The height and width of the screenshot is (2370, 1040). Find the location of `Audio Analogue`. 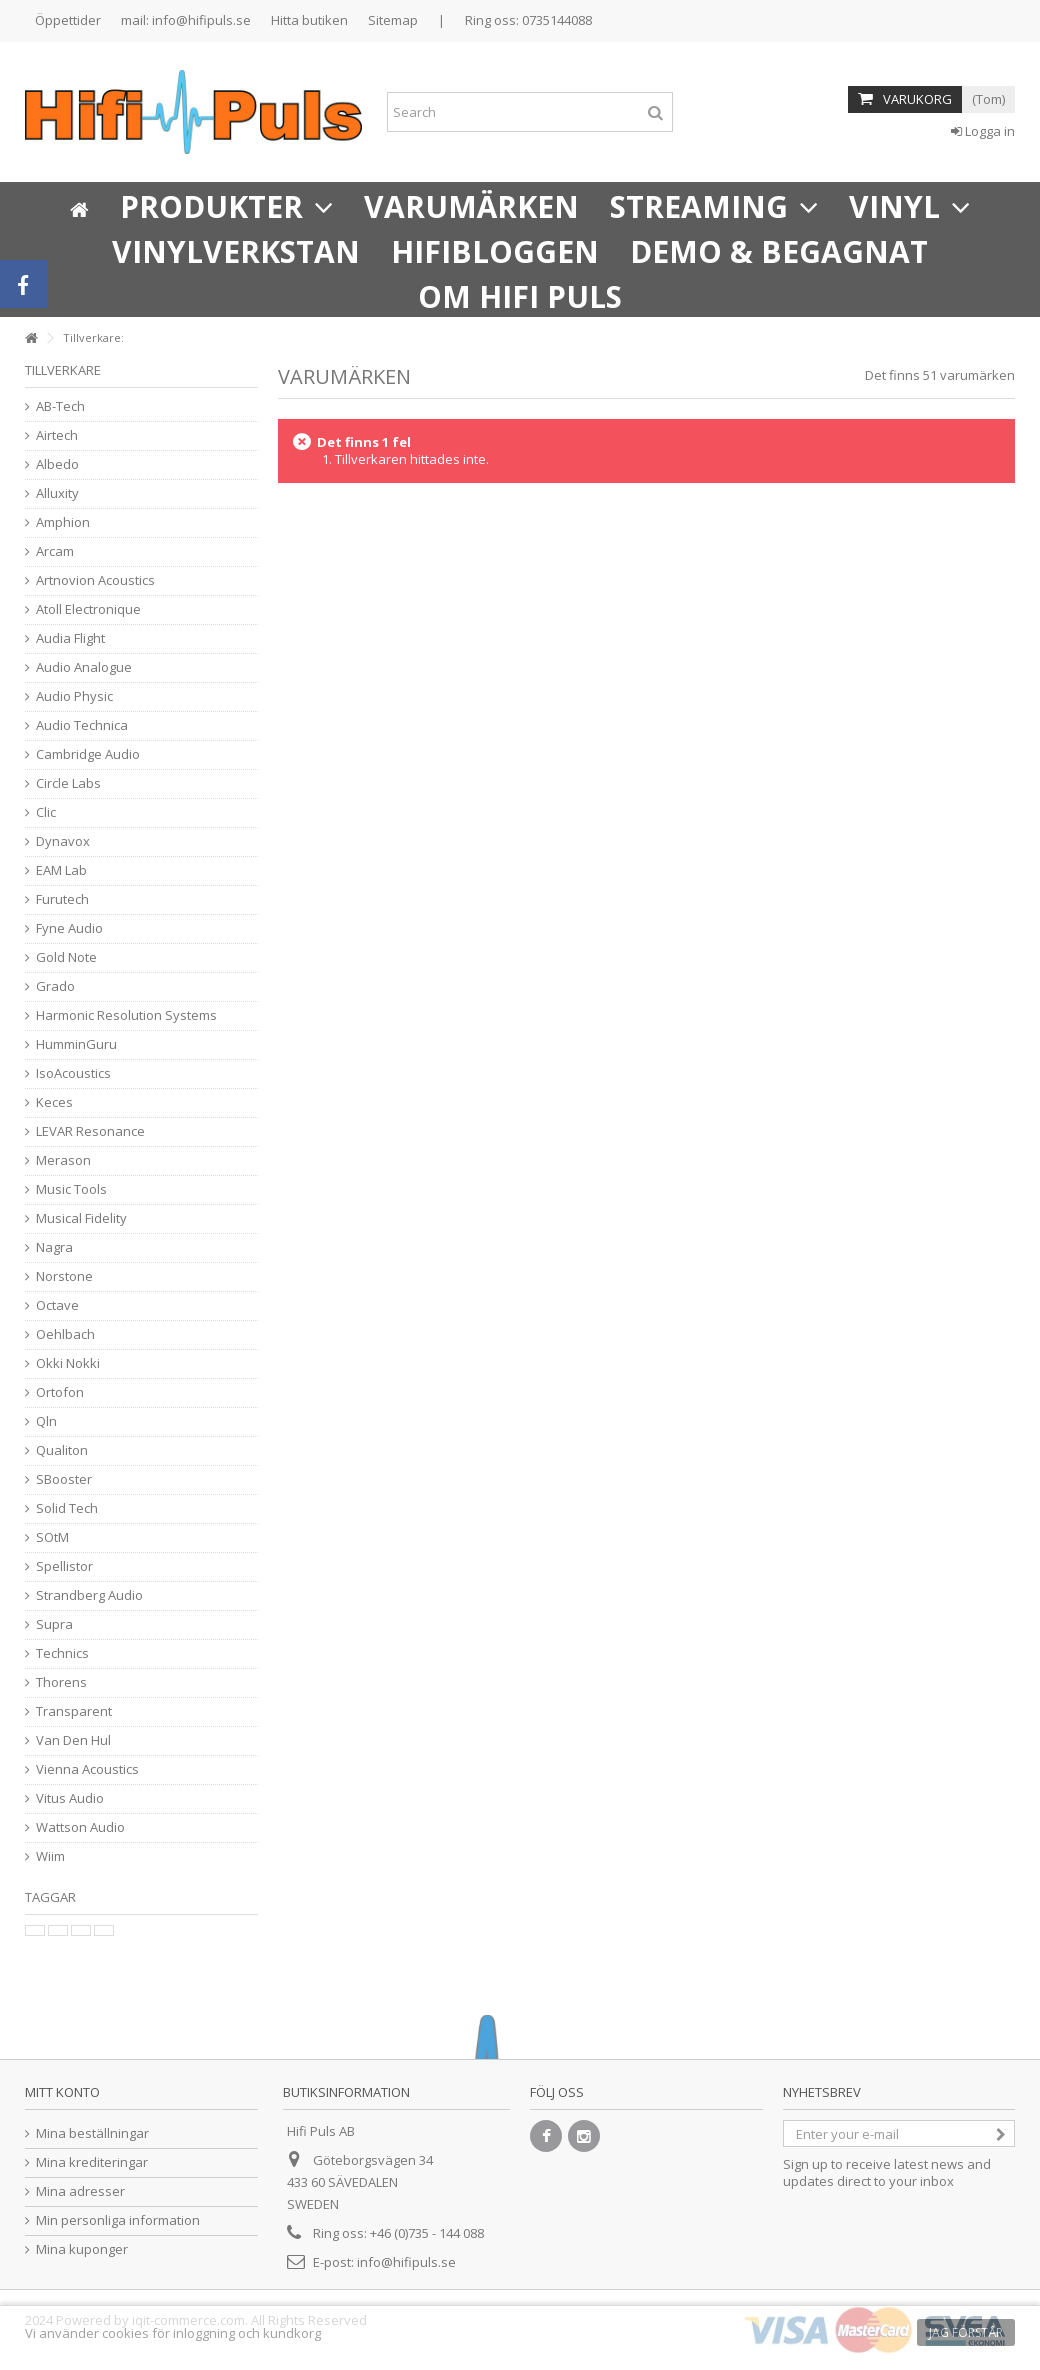

Audio Analogue is located at coordinates (84, 667).